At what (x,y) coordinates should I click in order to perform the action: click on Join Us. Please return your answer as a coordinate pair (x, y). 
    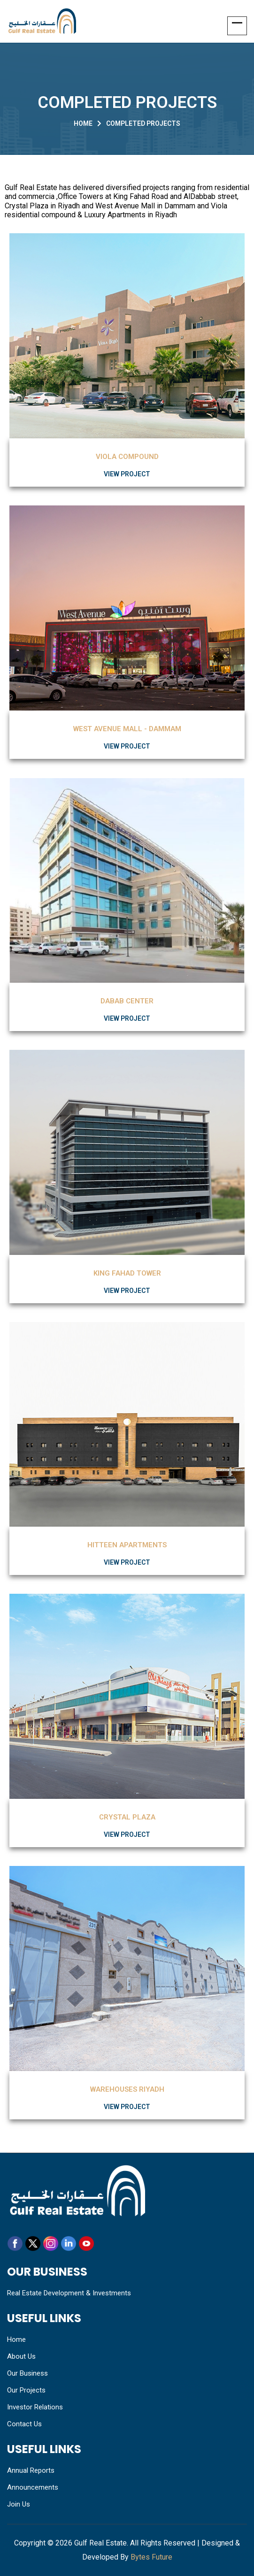
    Looking at the image, I should click on (18, 2504).